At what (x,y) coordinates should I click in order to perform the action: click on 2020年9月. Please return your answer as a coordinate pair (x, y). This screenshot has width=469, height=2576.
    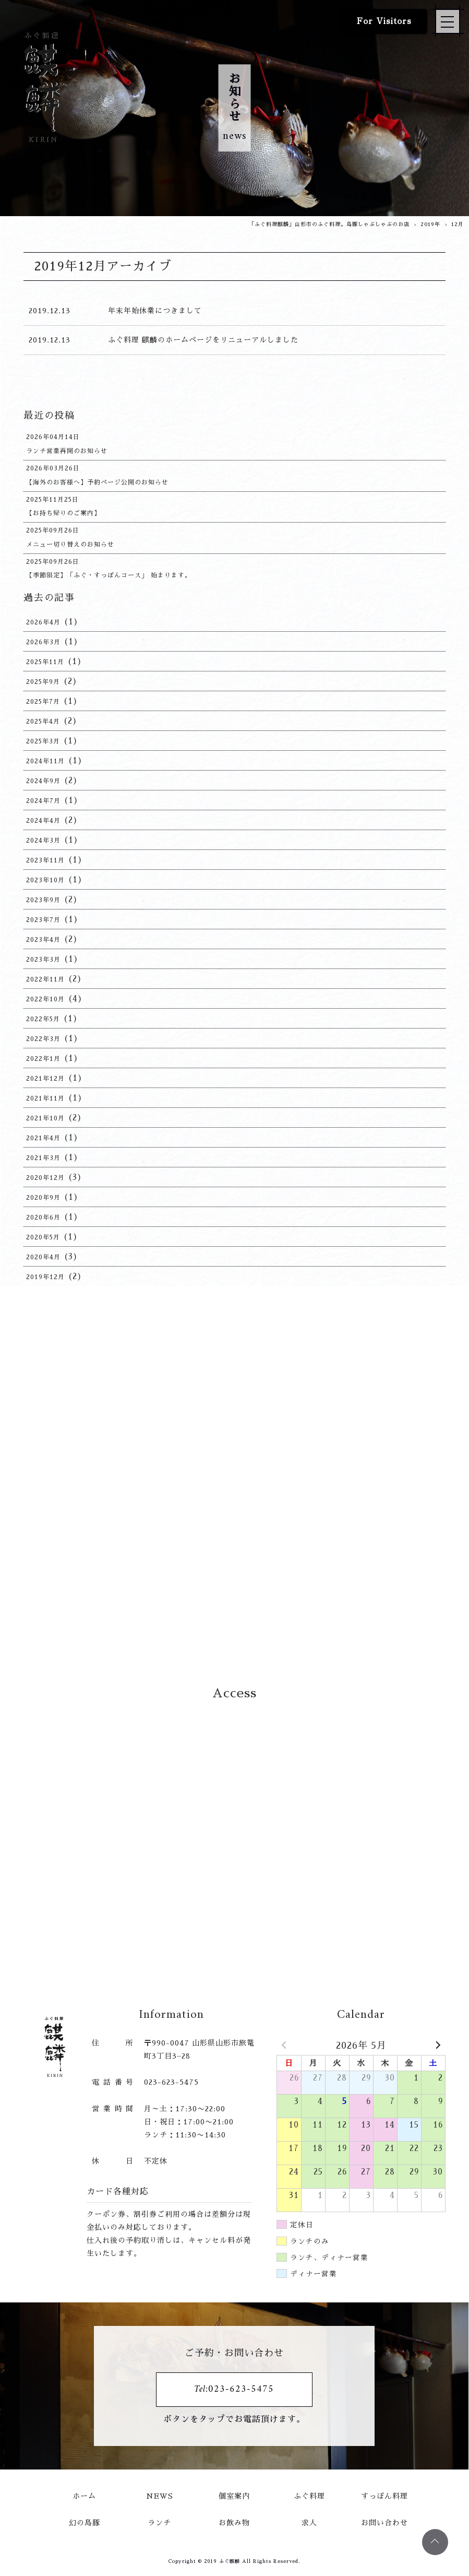
    Looking at the image, I should click on (43, 1198).